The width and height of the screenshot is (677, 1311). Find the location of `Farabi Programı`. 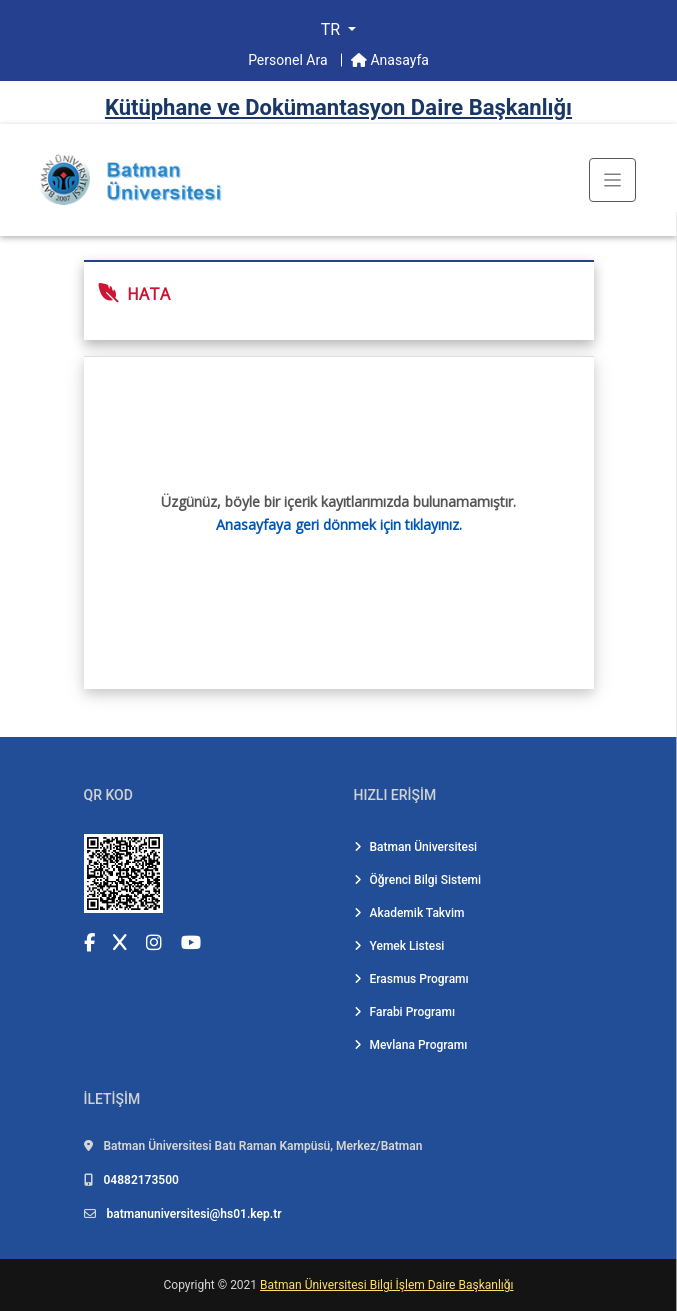

Farabi Programı is located at coordinates (405, 1012).